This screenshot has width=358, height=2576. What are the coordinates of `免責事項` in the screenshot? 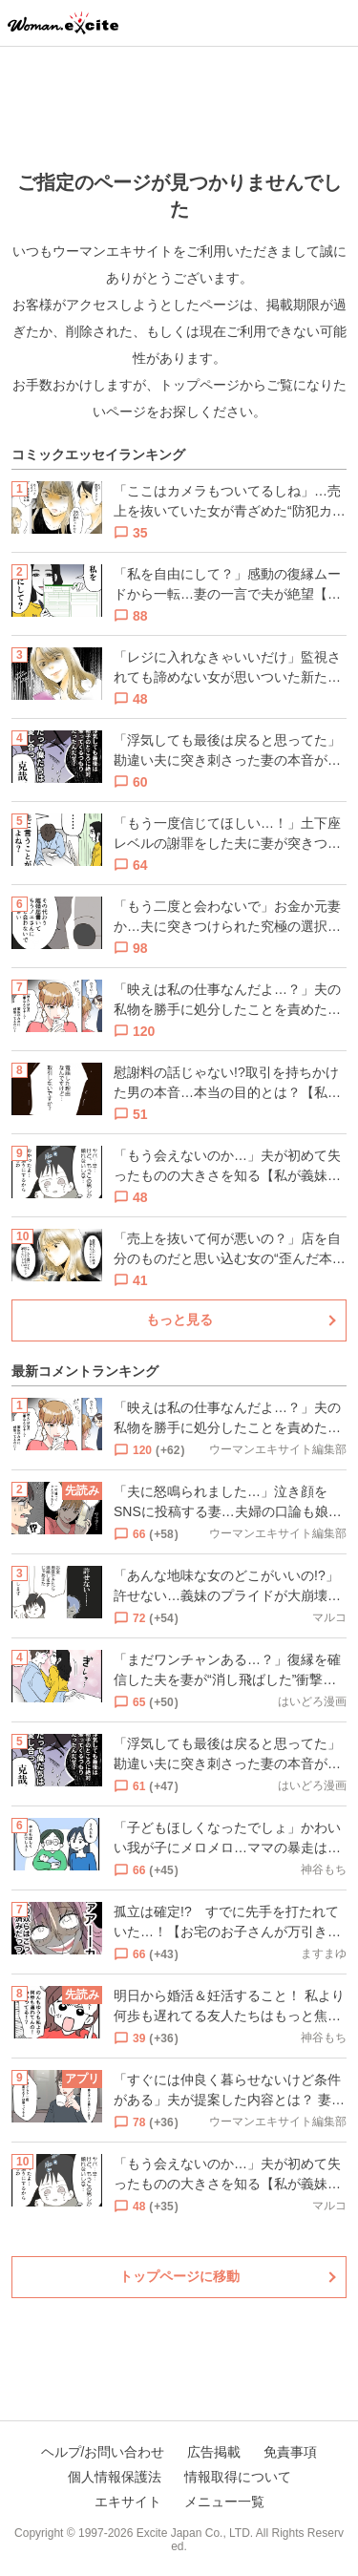 It's located at (290, 2452).